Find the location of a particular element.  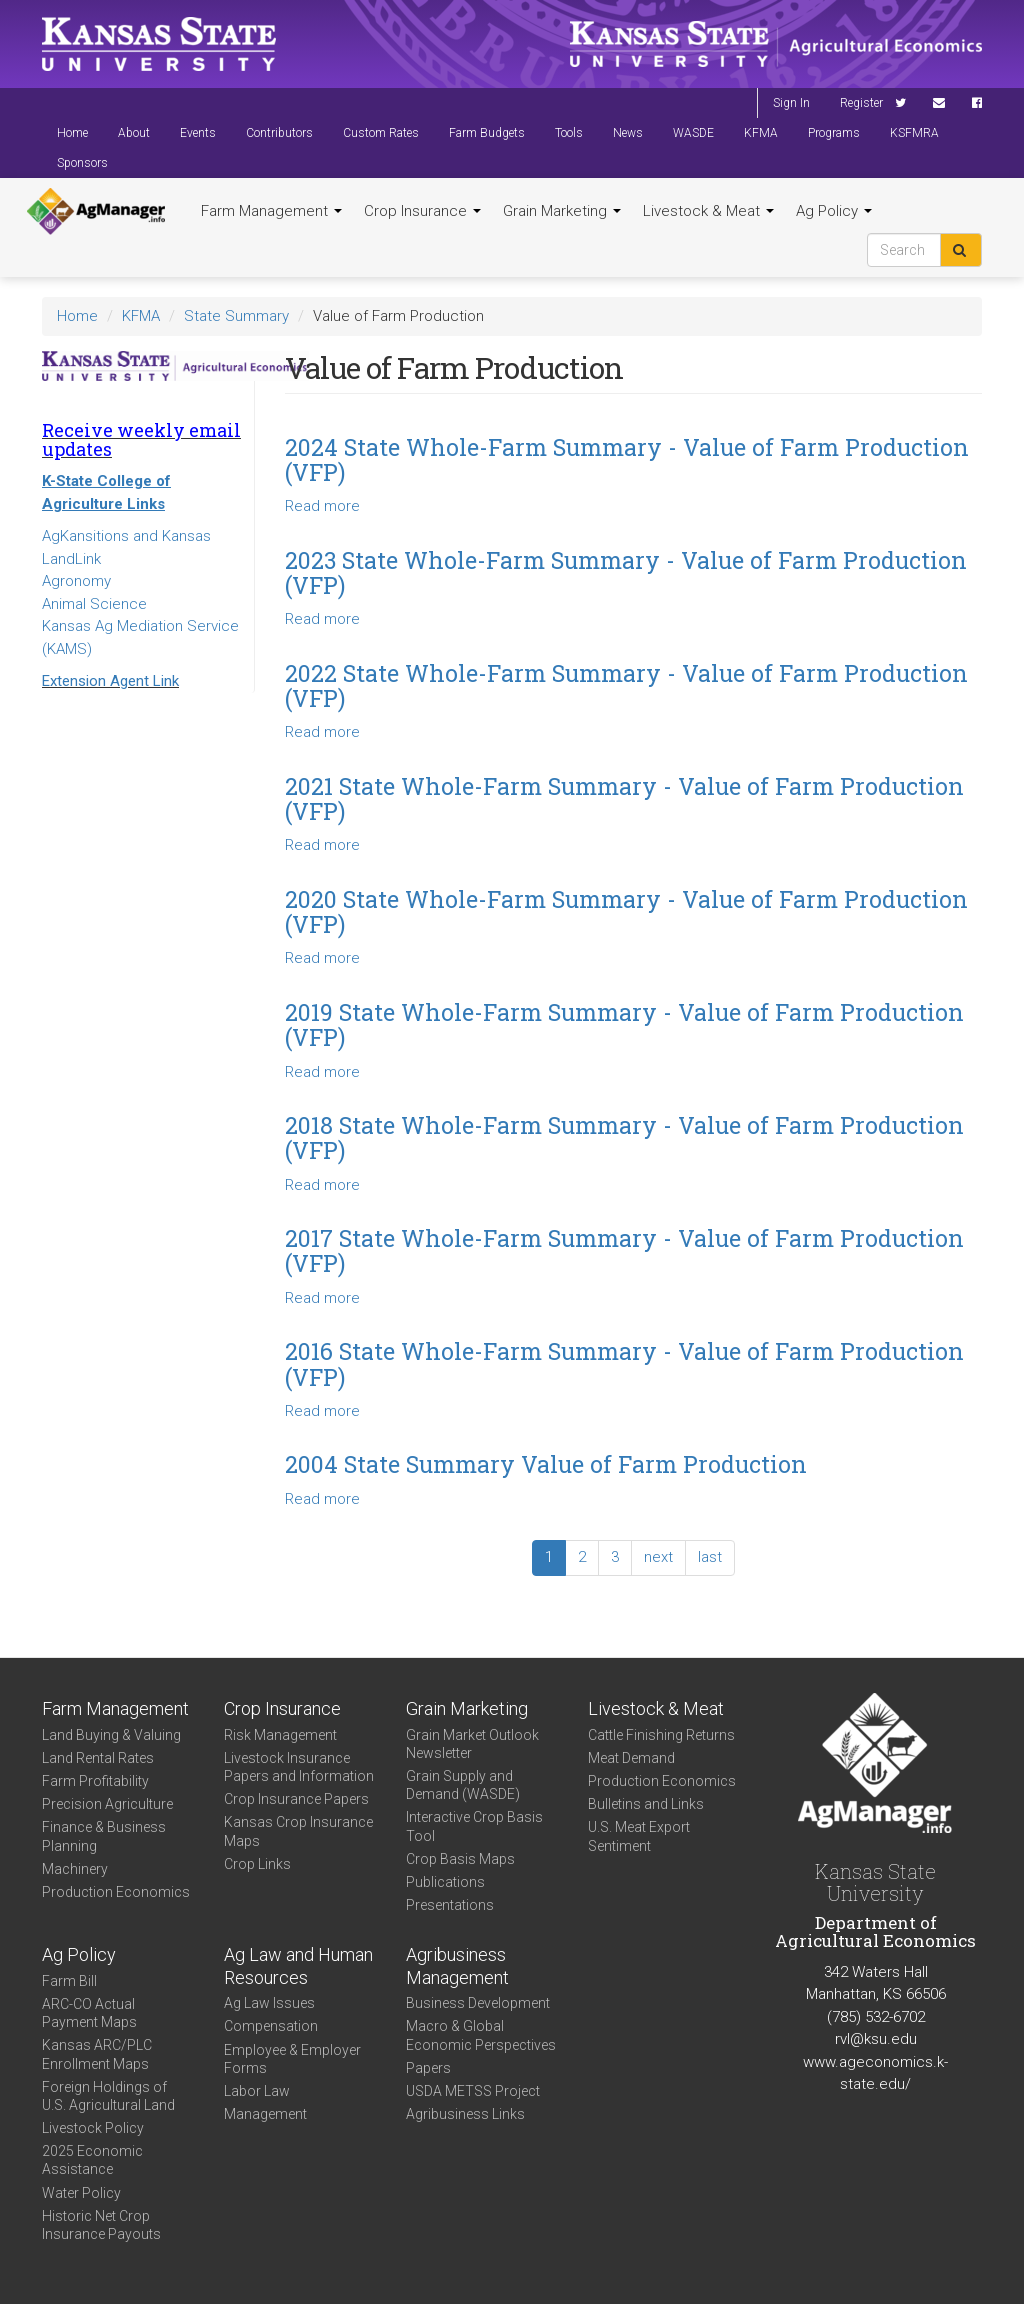

Crop Basis Maps is located at coordinates (460, 1859).